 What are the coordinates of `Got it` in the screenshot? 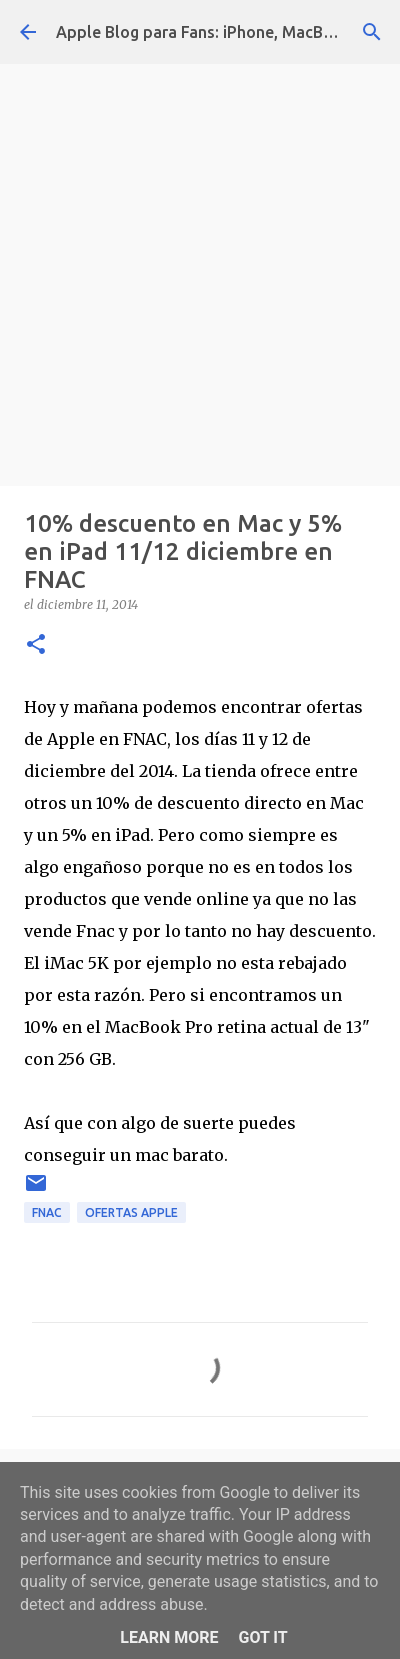 It's located at (262, 1637).